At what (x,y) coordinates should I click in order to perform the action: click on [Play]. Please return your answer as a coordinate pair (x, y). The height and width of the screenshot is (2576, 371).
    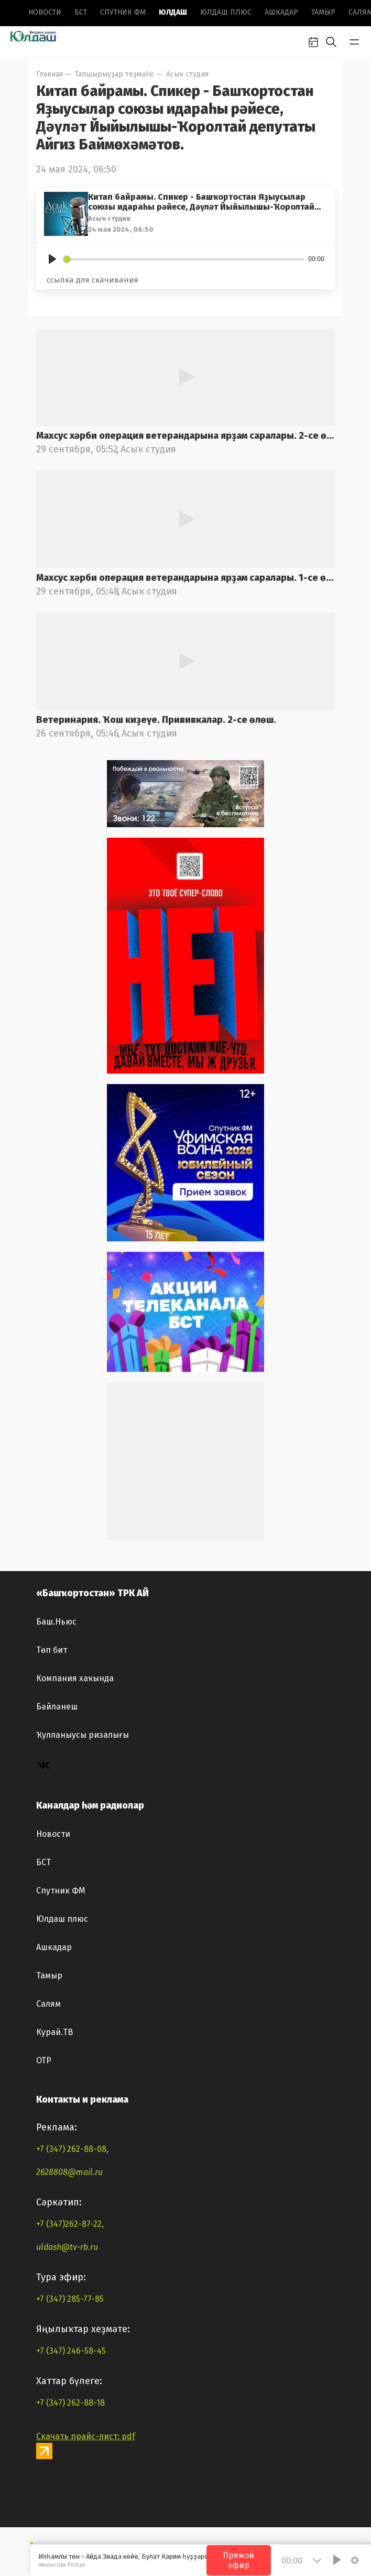
    Looking at the image, I should click on (52, 259).